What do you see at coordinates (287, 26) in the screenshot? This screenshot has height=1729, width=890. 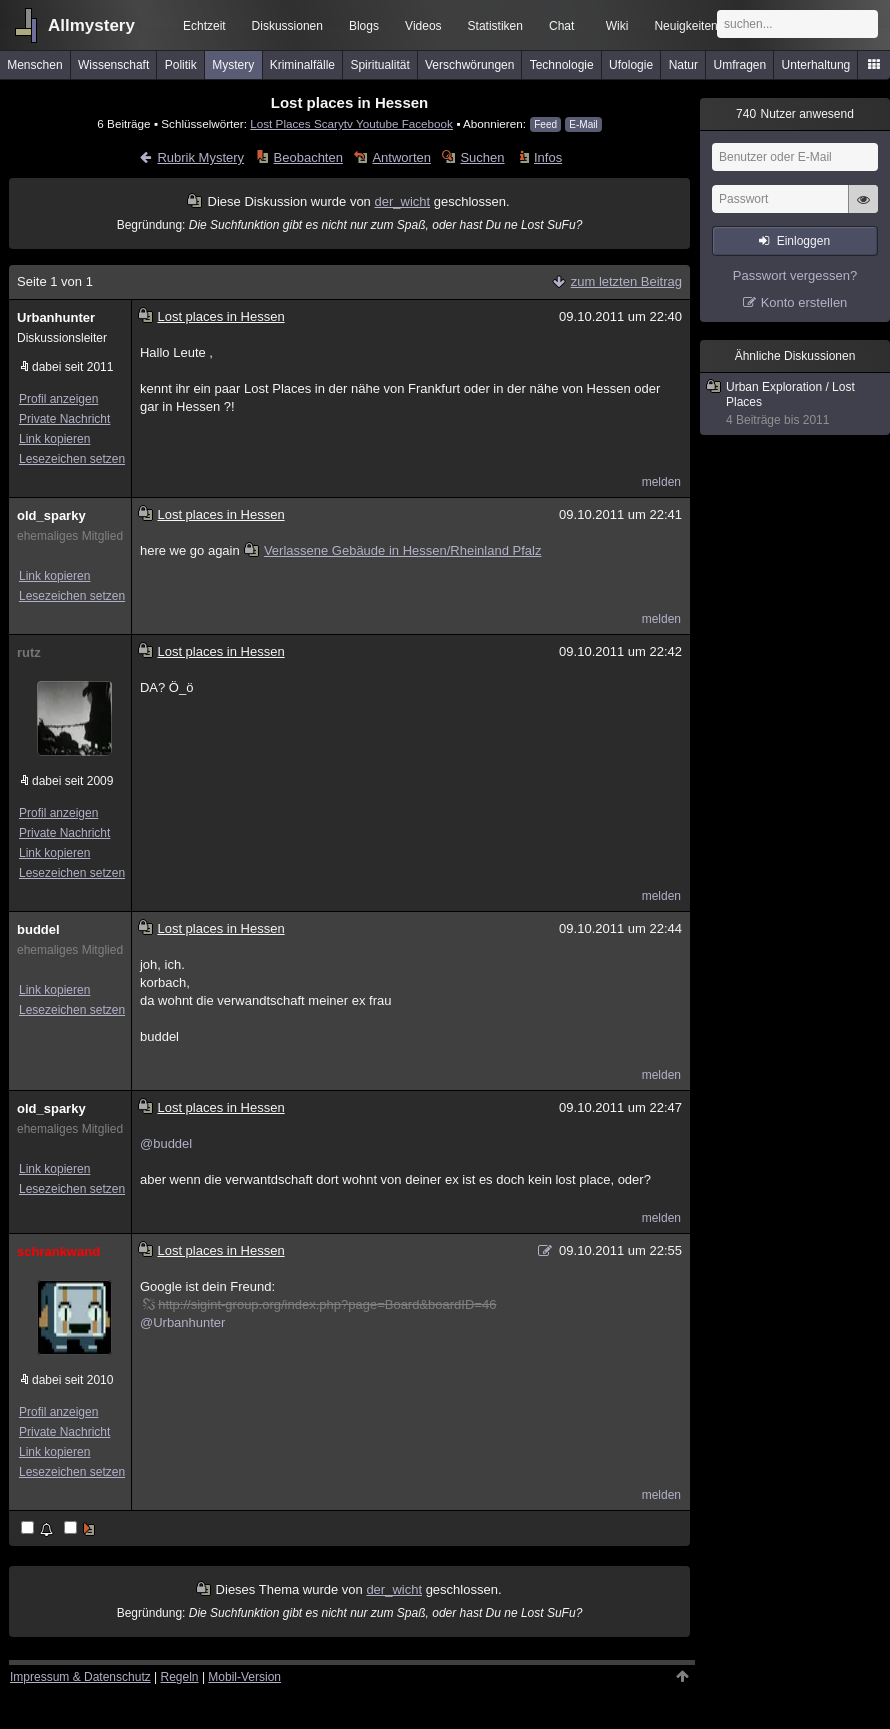 I see `Diskussionen` at bounding box center [287, 26].